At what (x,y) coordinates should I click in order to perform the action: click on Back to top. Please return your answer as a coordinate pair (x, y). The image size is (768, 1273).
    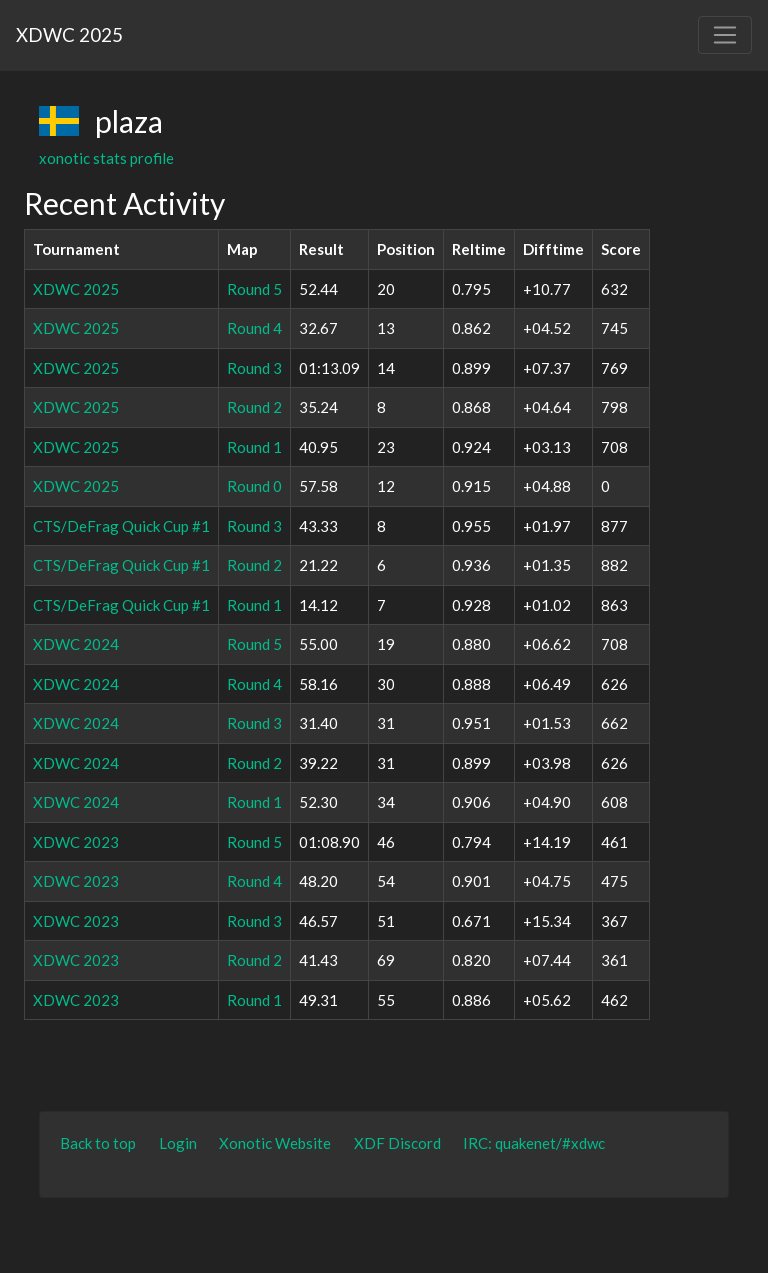
    Looking at the image, I should click on (98, 1143).